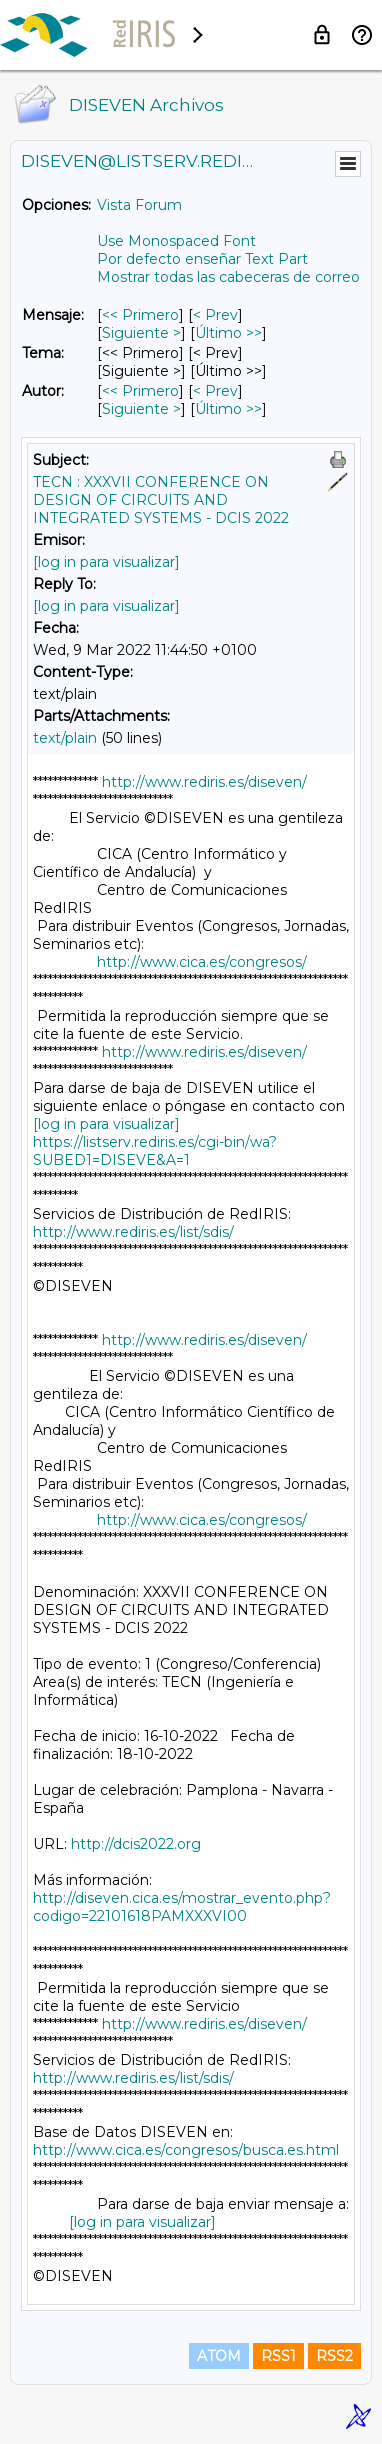  Describe the element at coordinates (228, 333) in the screenshot. I see `Último >> [Último Mensaje]` at that location.